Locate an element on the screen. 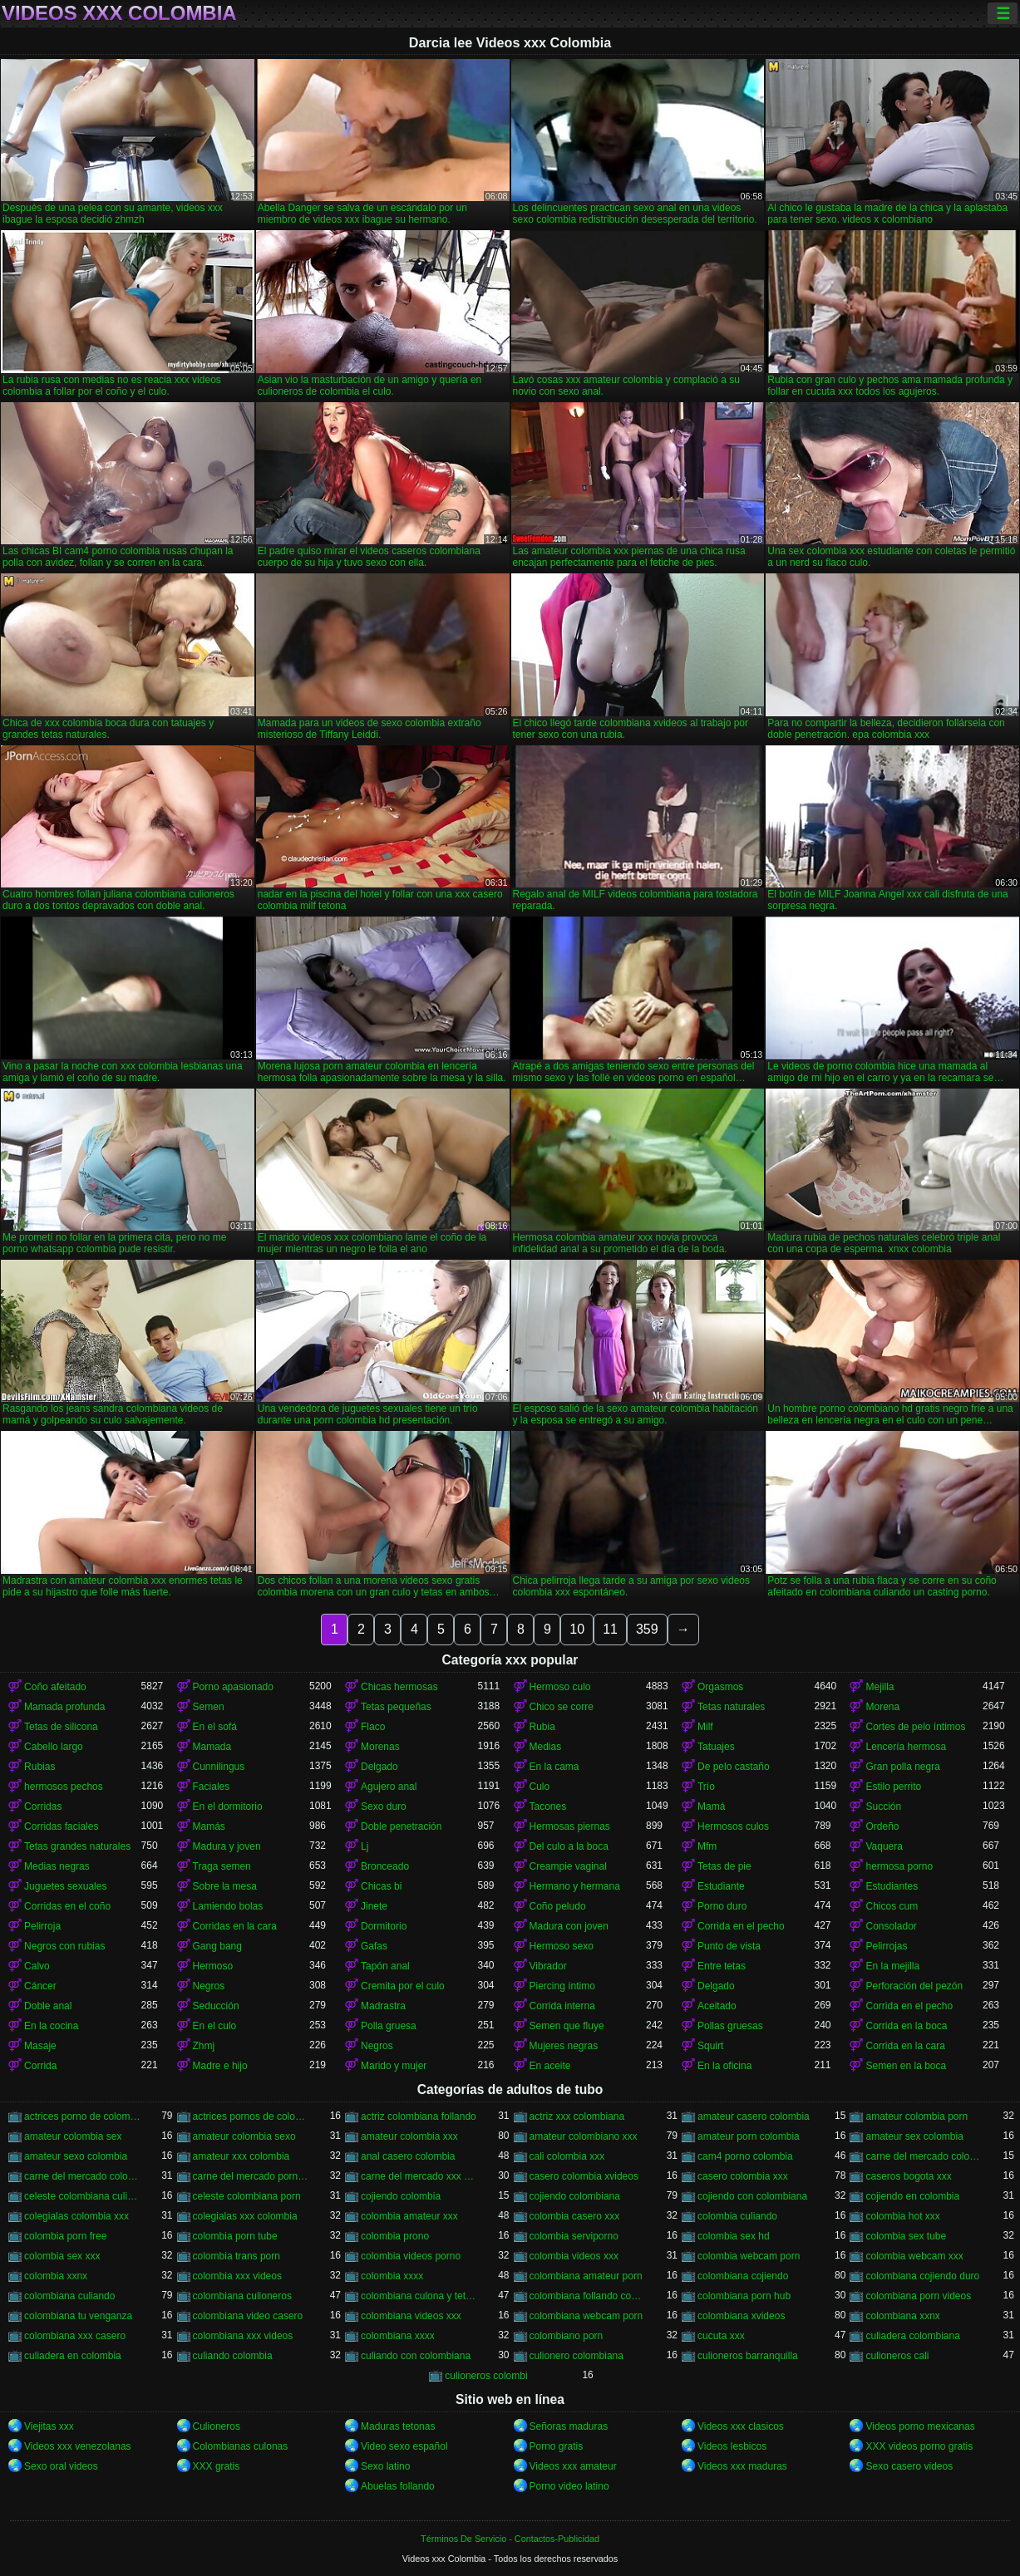  Faciales is located at coordinates (211, 1786).